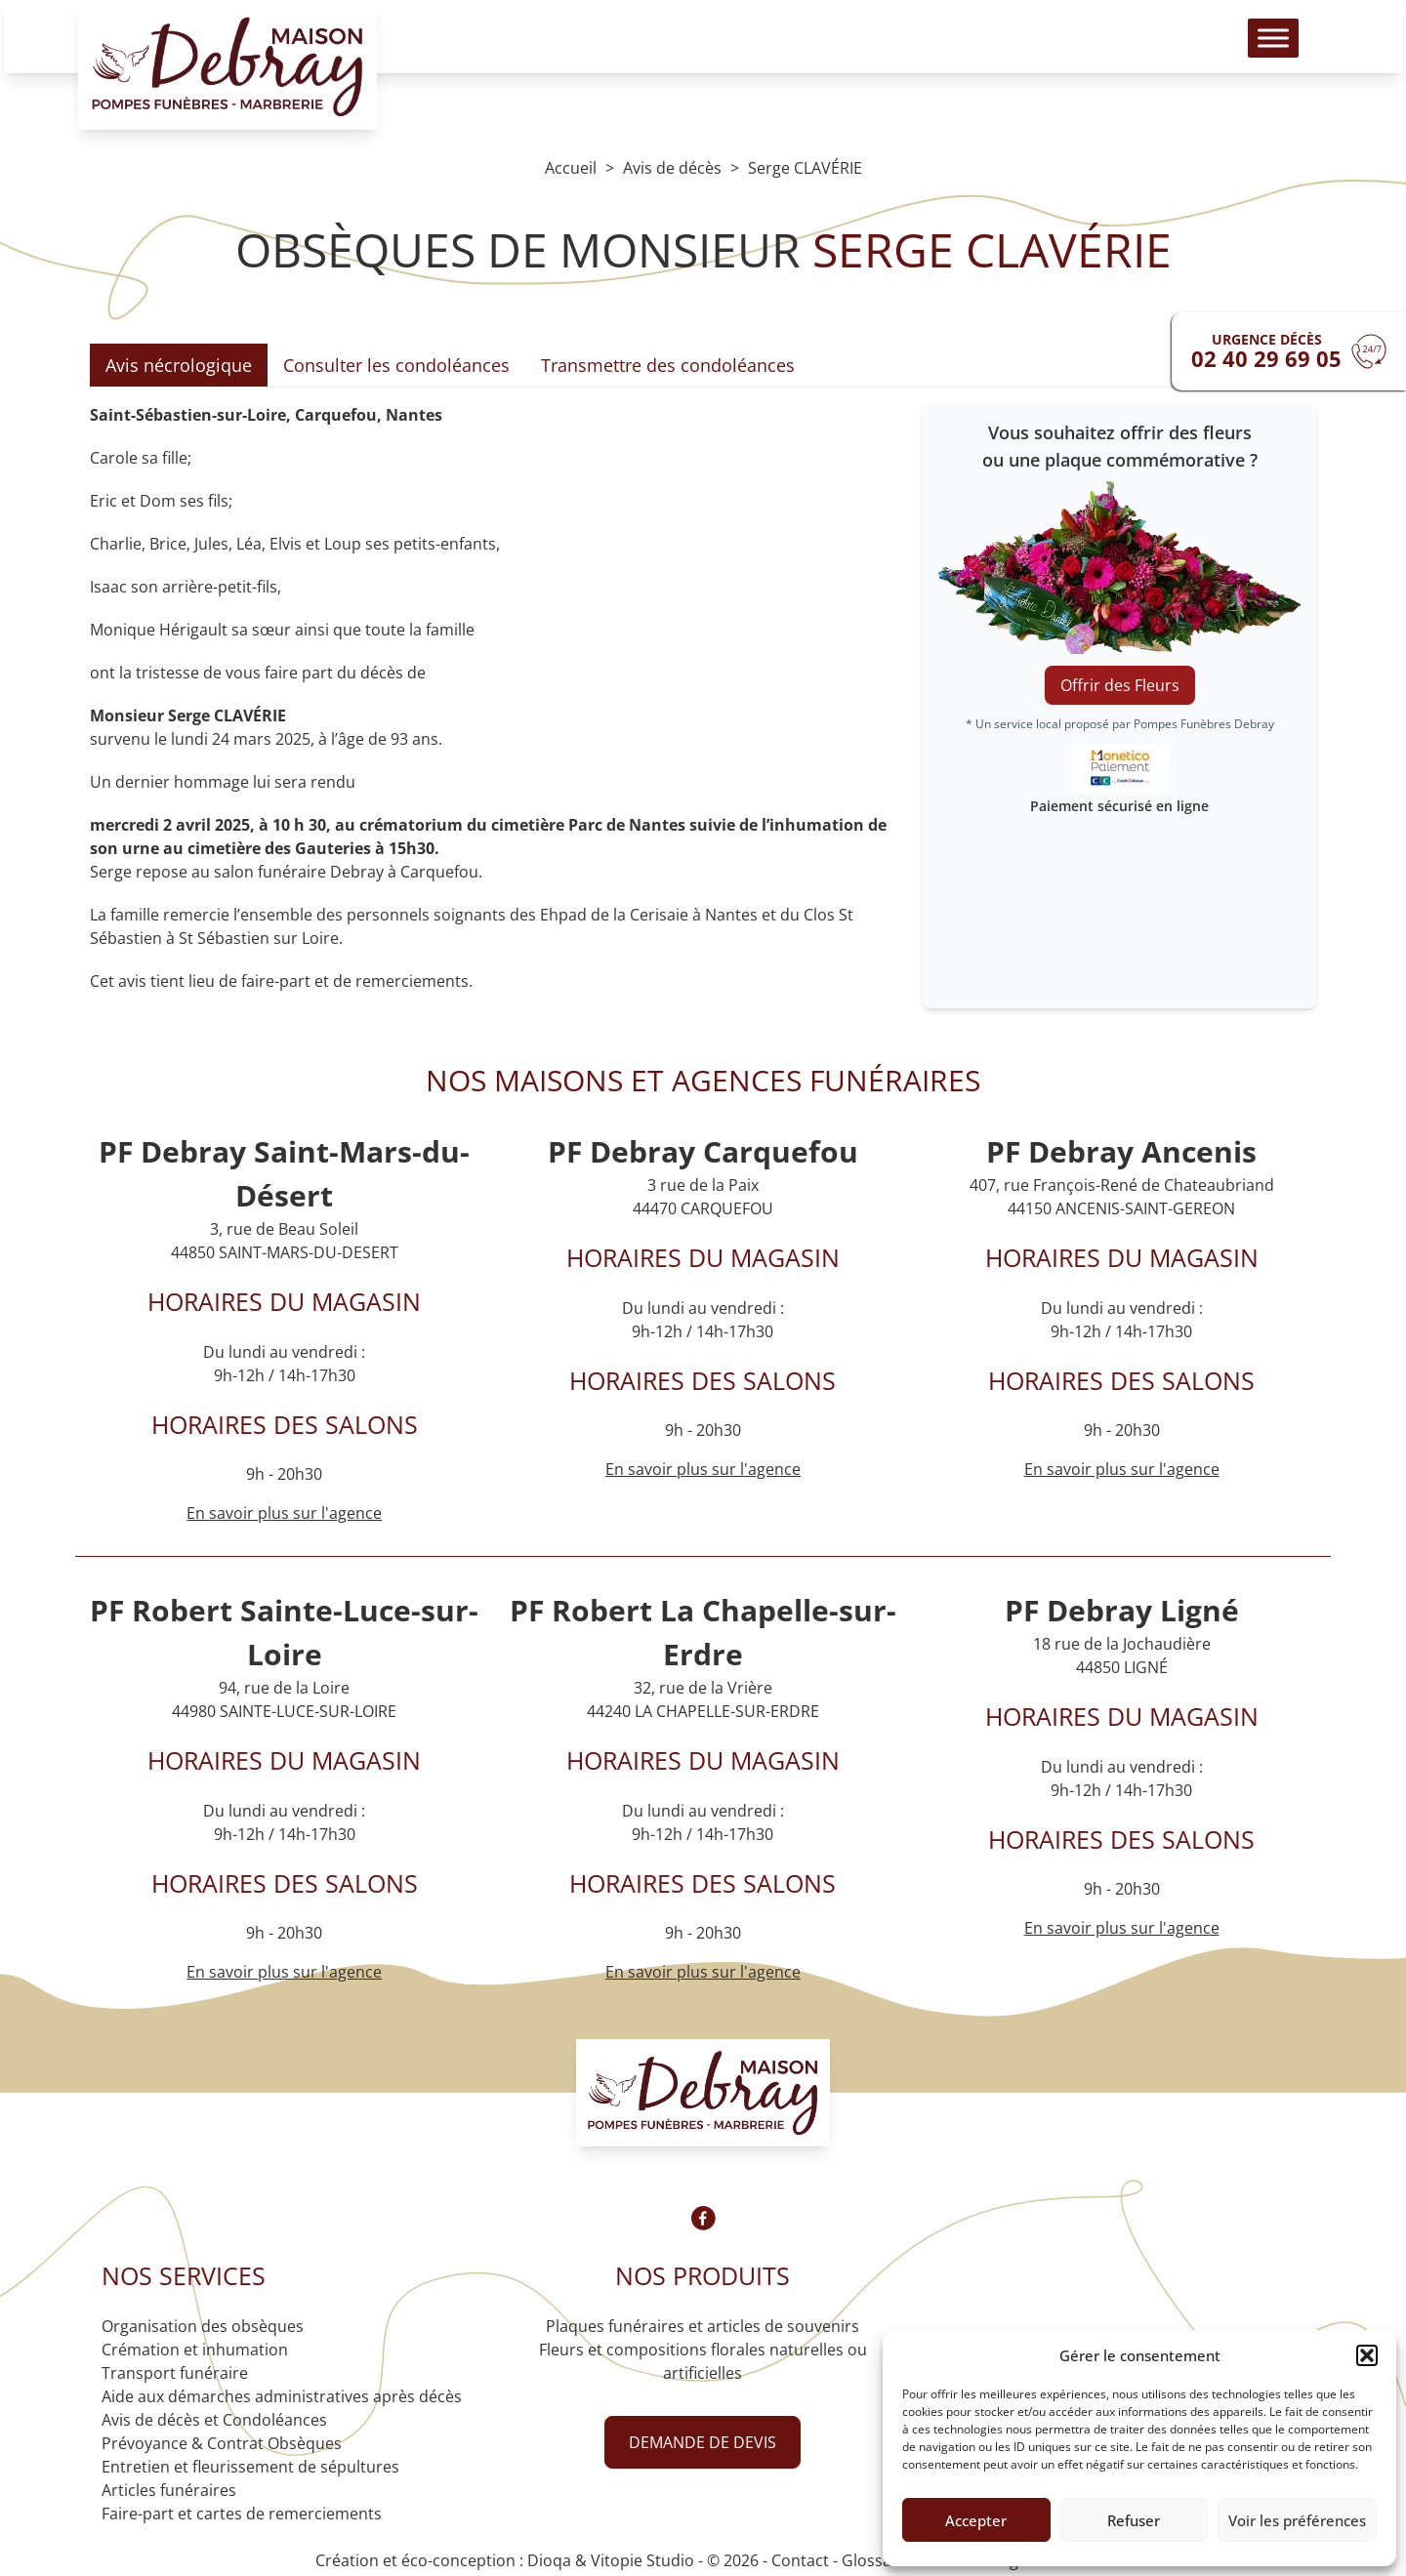  What do you see at coordinates (1297, 2520) in the screenshot?
I see `Voir les préférences` at bounding box center [1297, 2520].